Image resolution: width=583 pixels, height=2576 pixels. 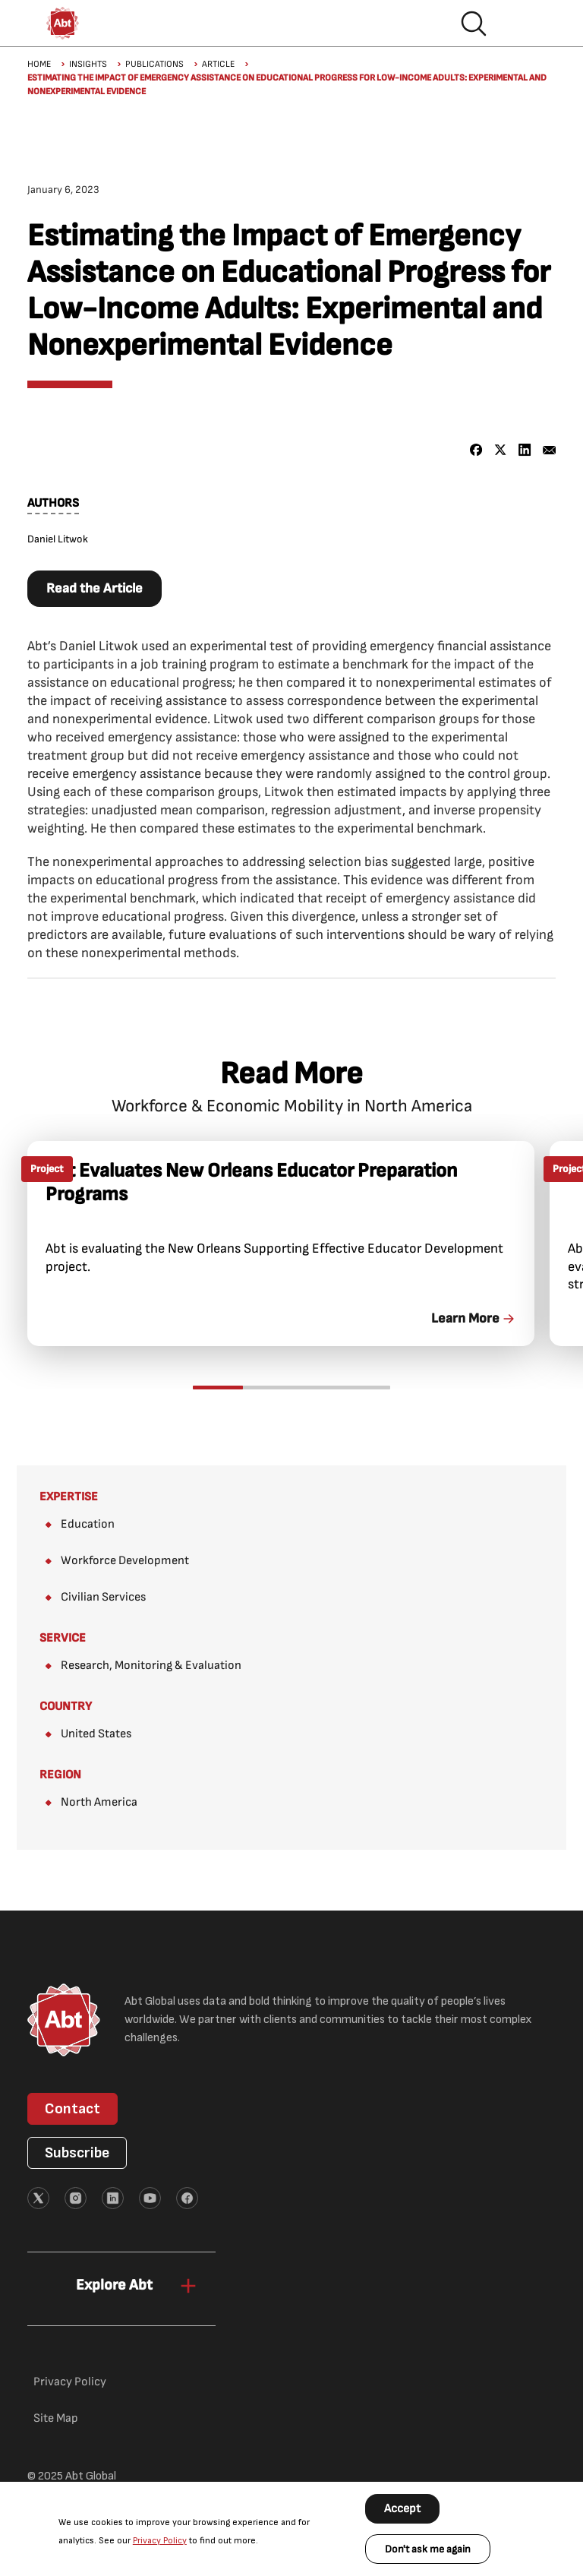 I want to click on Expertise, so click(x=68, y=1497).